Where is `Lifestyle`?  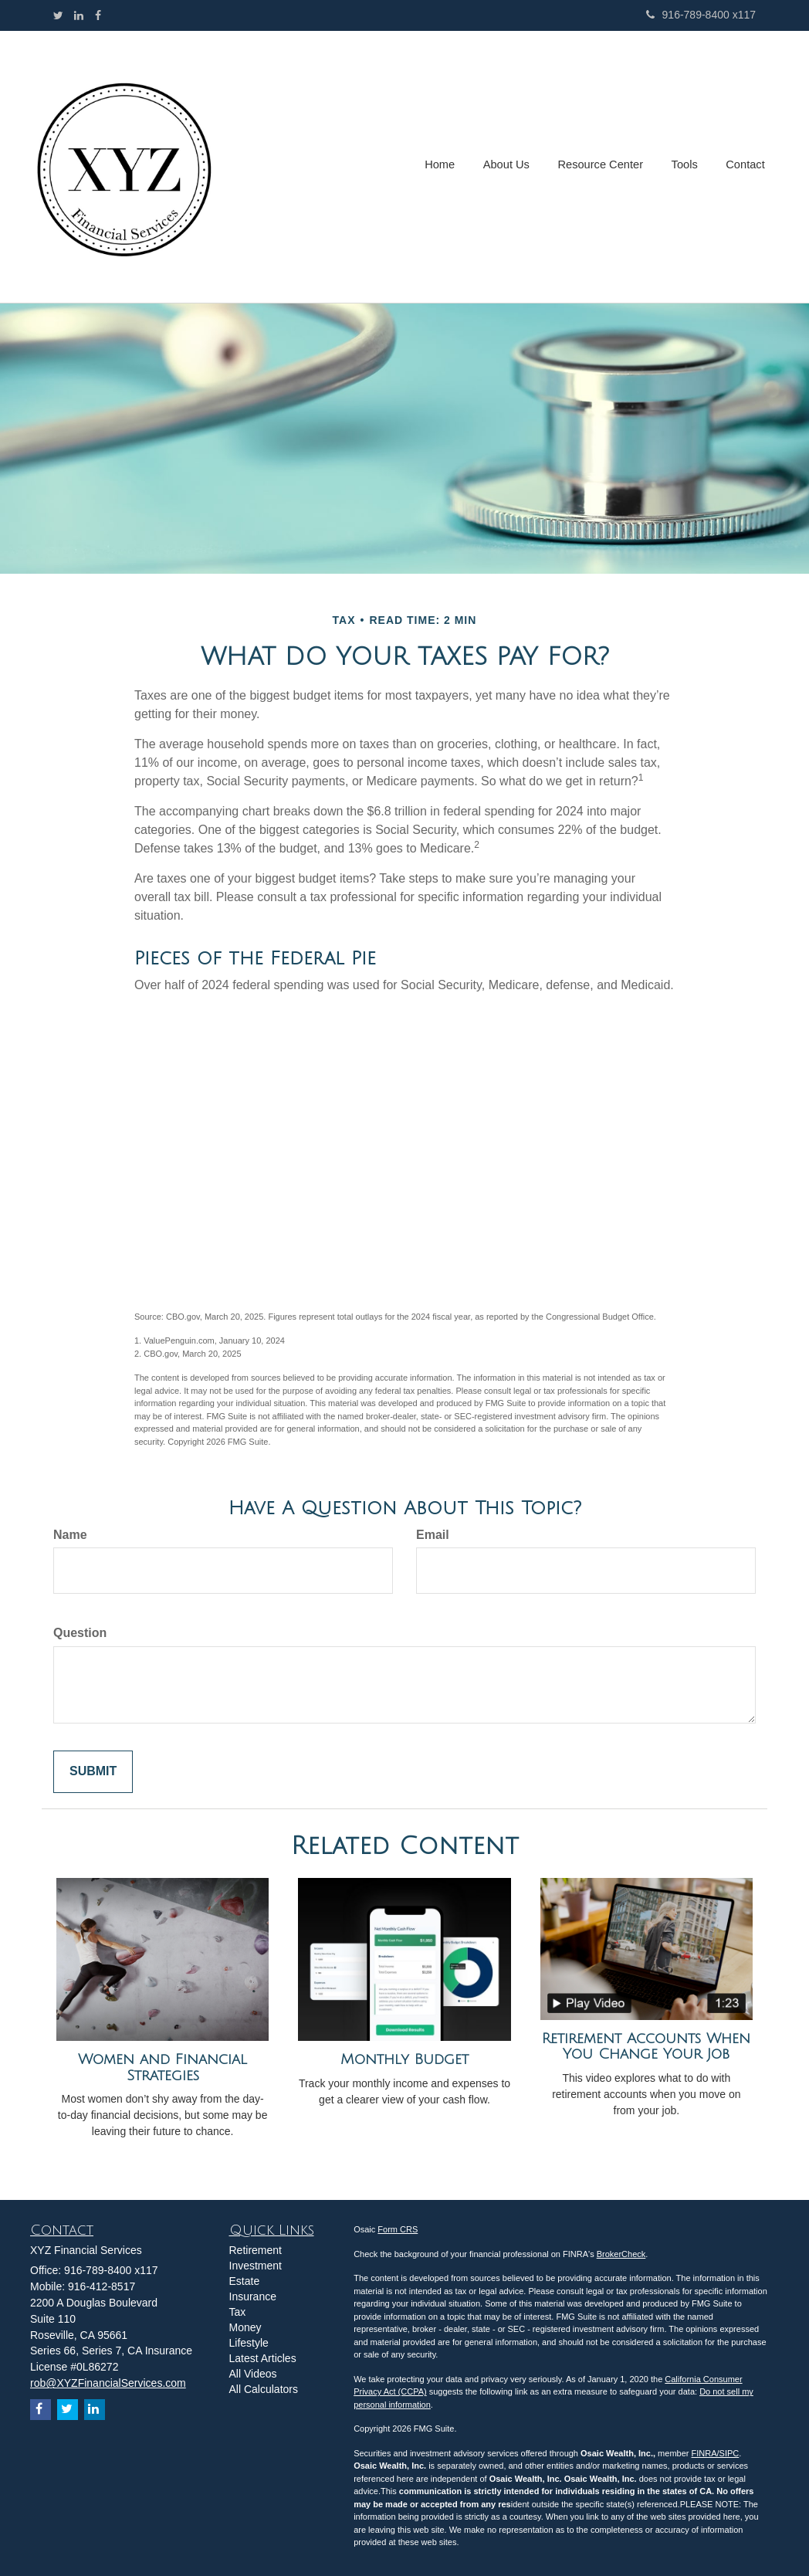 Lifestyle is located at coordinates (249, 2343).